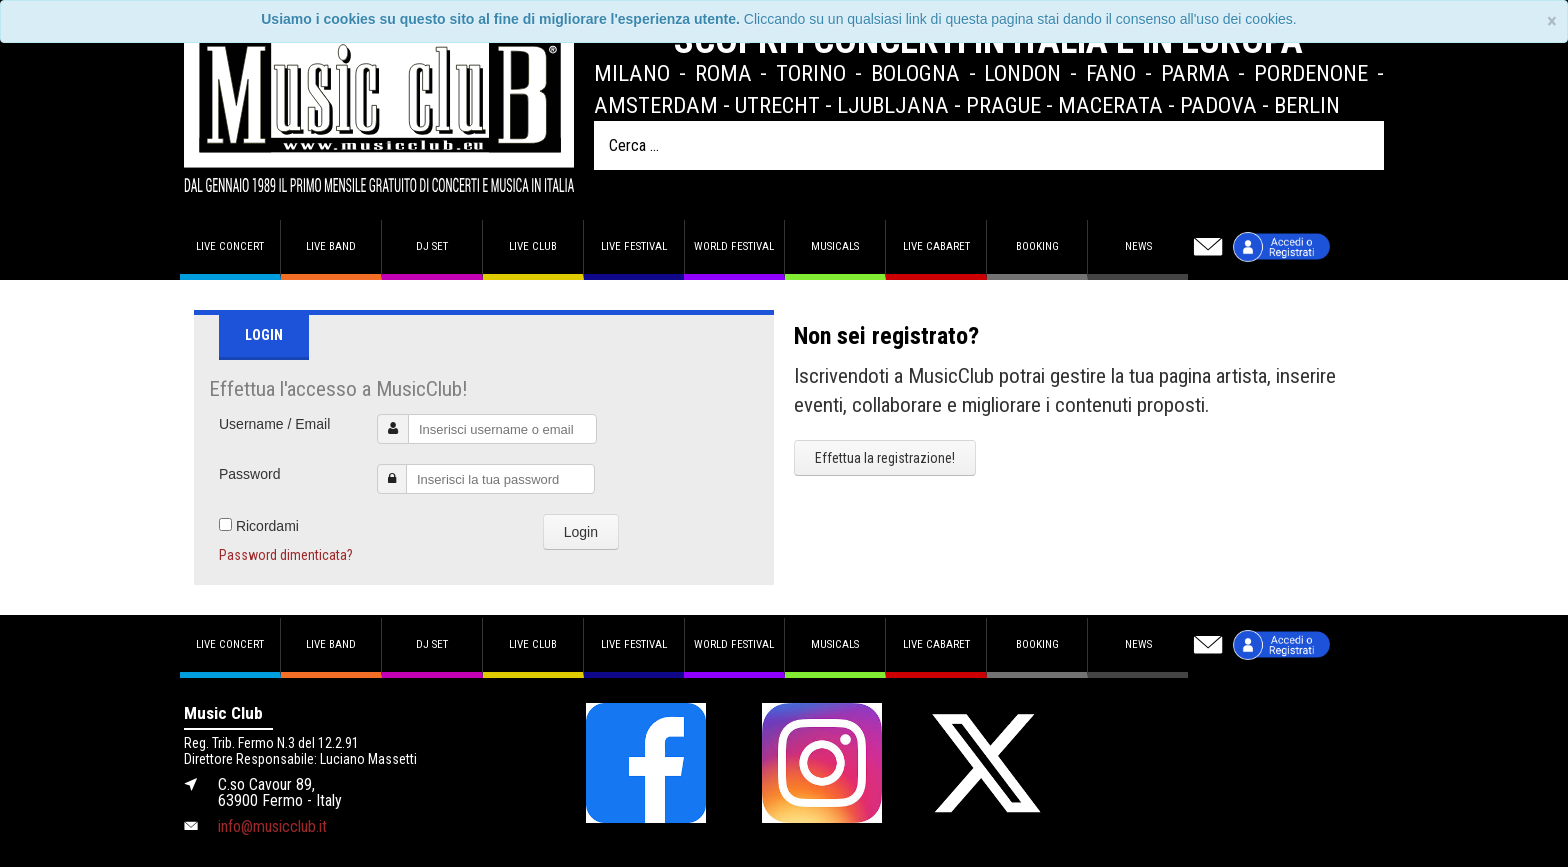  What do you see at coordinates (1307, 105) in the screenshot?
I see `Berlin` at bounding box center [1307, 105].